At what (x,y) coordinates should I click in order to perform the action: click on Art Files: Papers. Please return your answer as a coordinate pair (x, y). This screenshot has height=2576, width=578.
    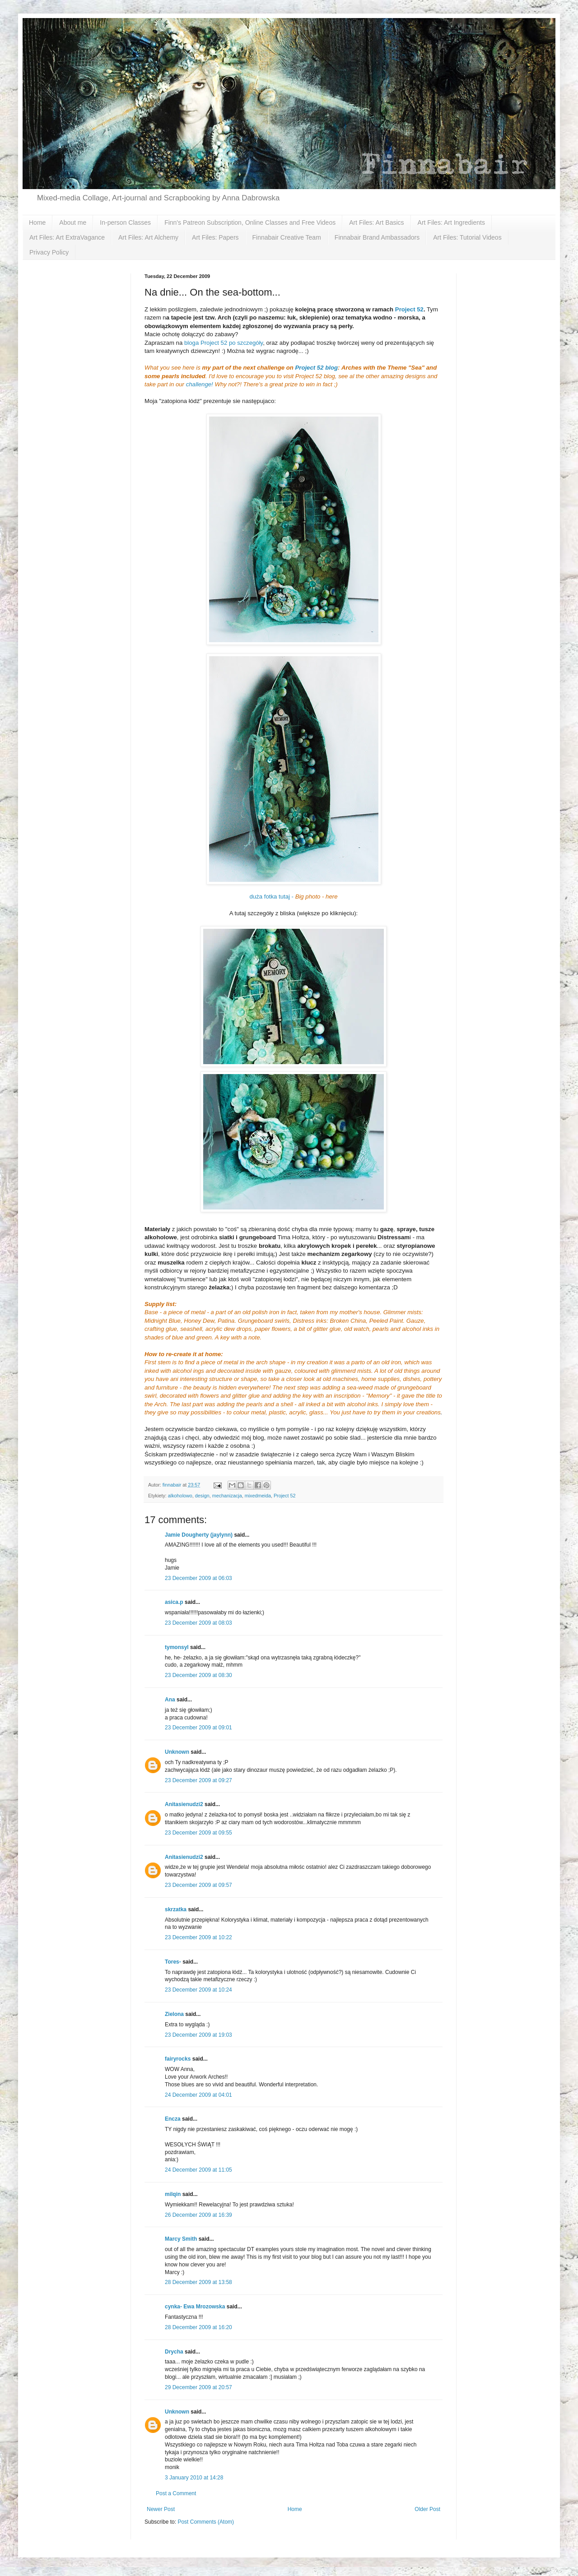
    Looking at the image, I should click on (215, 237).